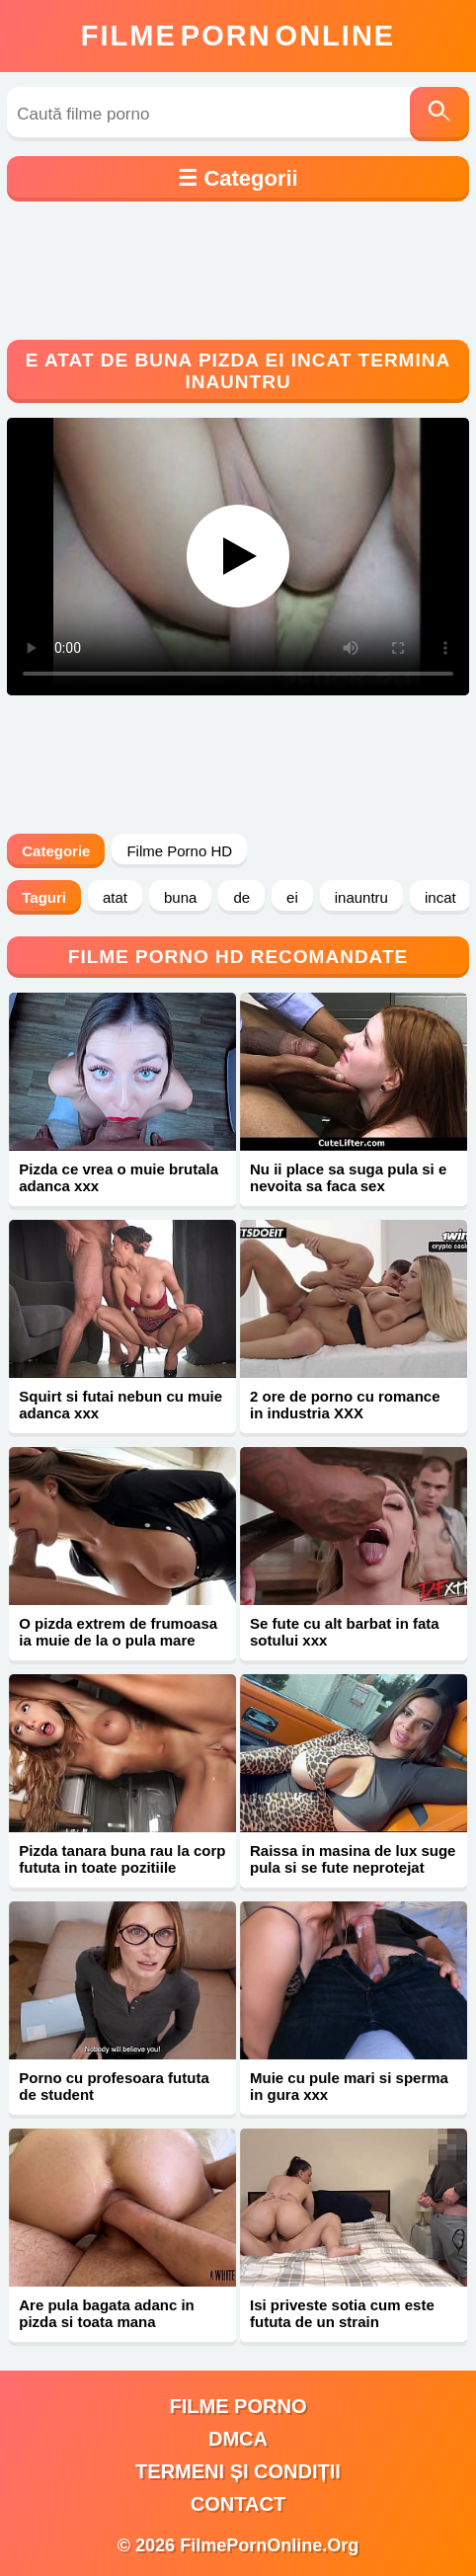  Describe the element at coordinates (179, 851) in the screenshot. I see `Filme Porno HD` at that location.